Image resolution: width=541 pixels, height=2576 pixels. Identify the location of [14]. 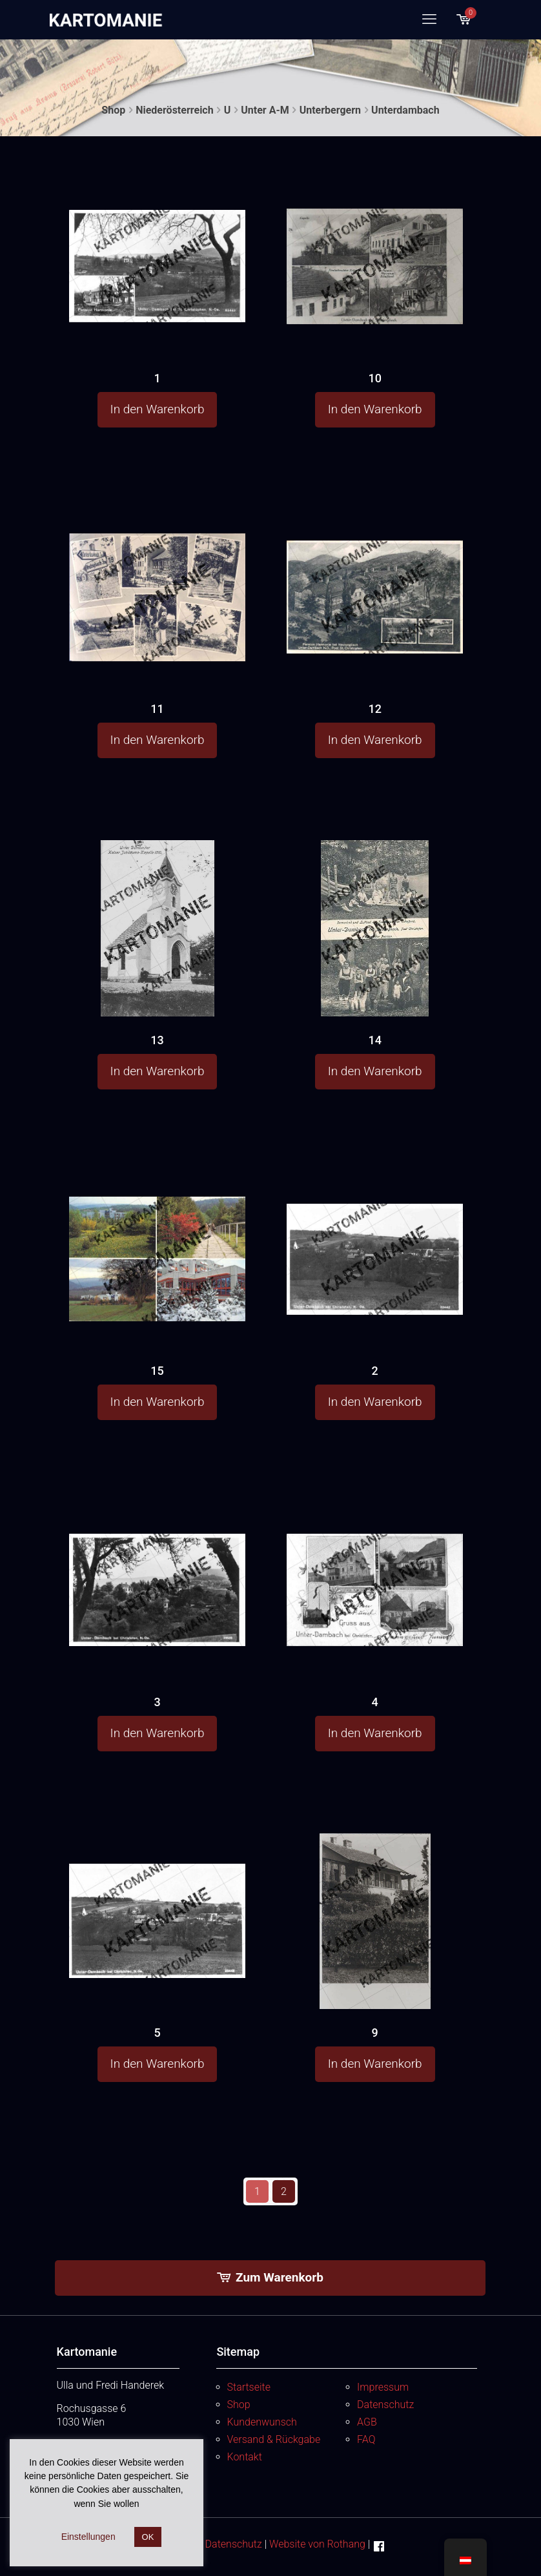
(374, 984).